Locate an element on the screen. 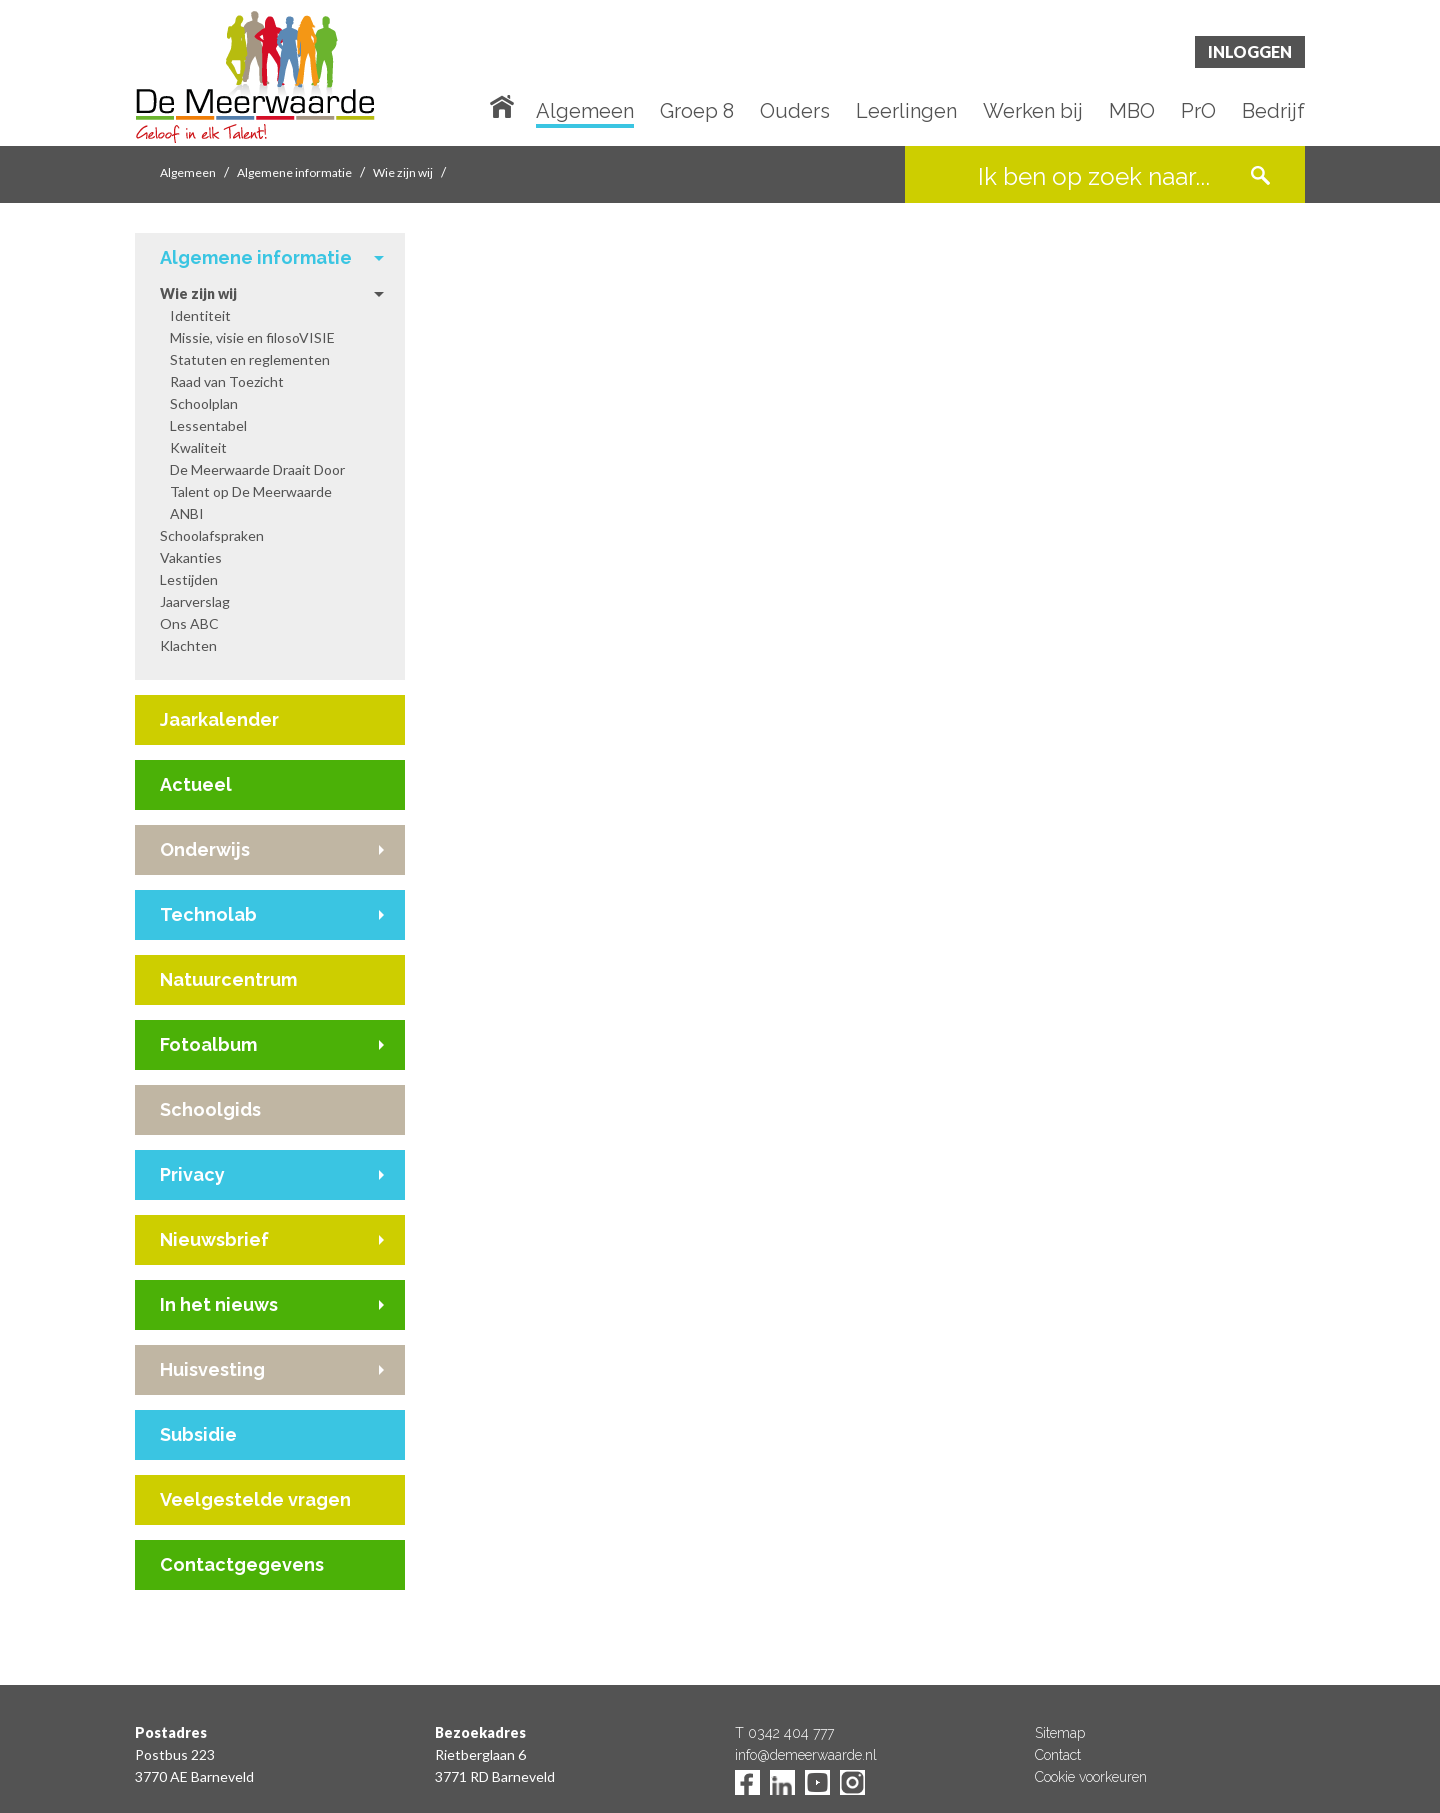 The image size is (1440, 1813). Kwaliteit is located at coordinates (198, 447).